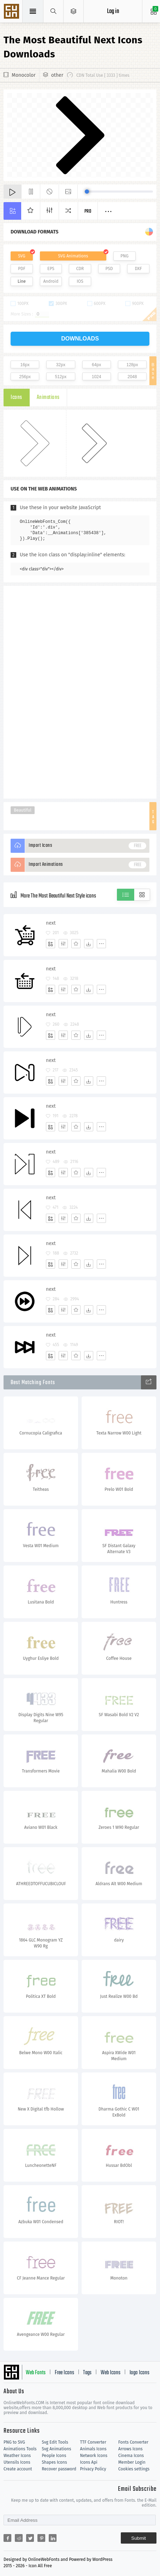 The image size is (160, 2576). I want to click on People Icons, so click(54, 2455).